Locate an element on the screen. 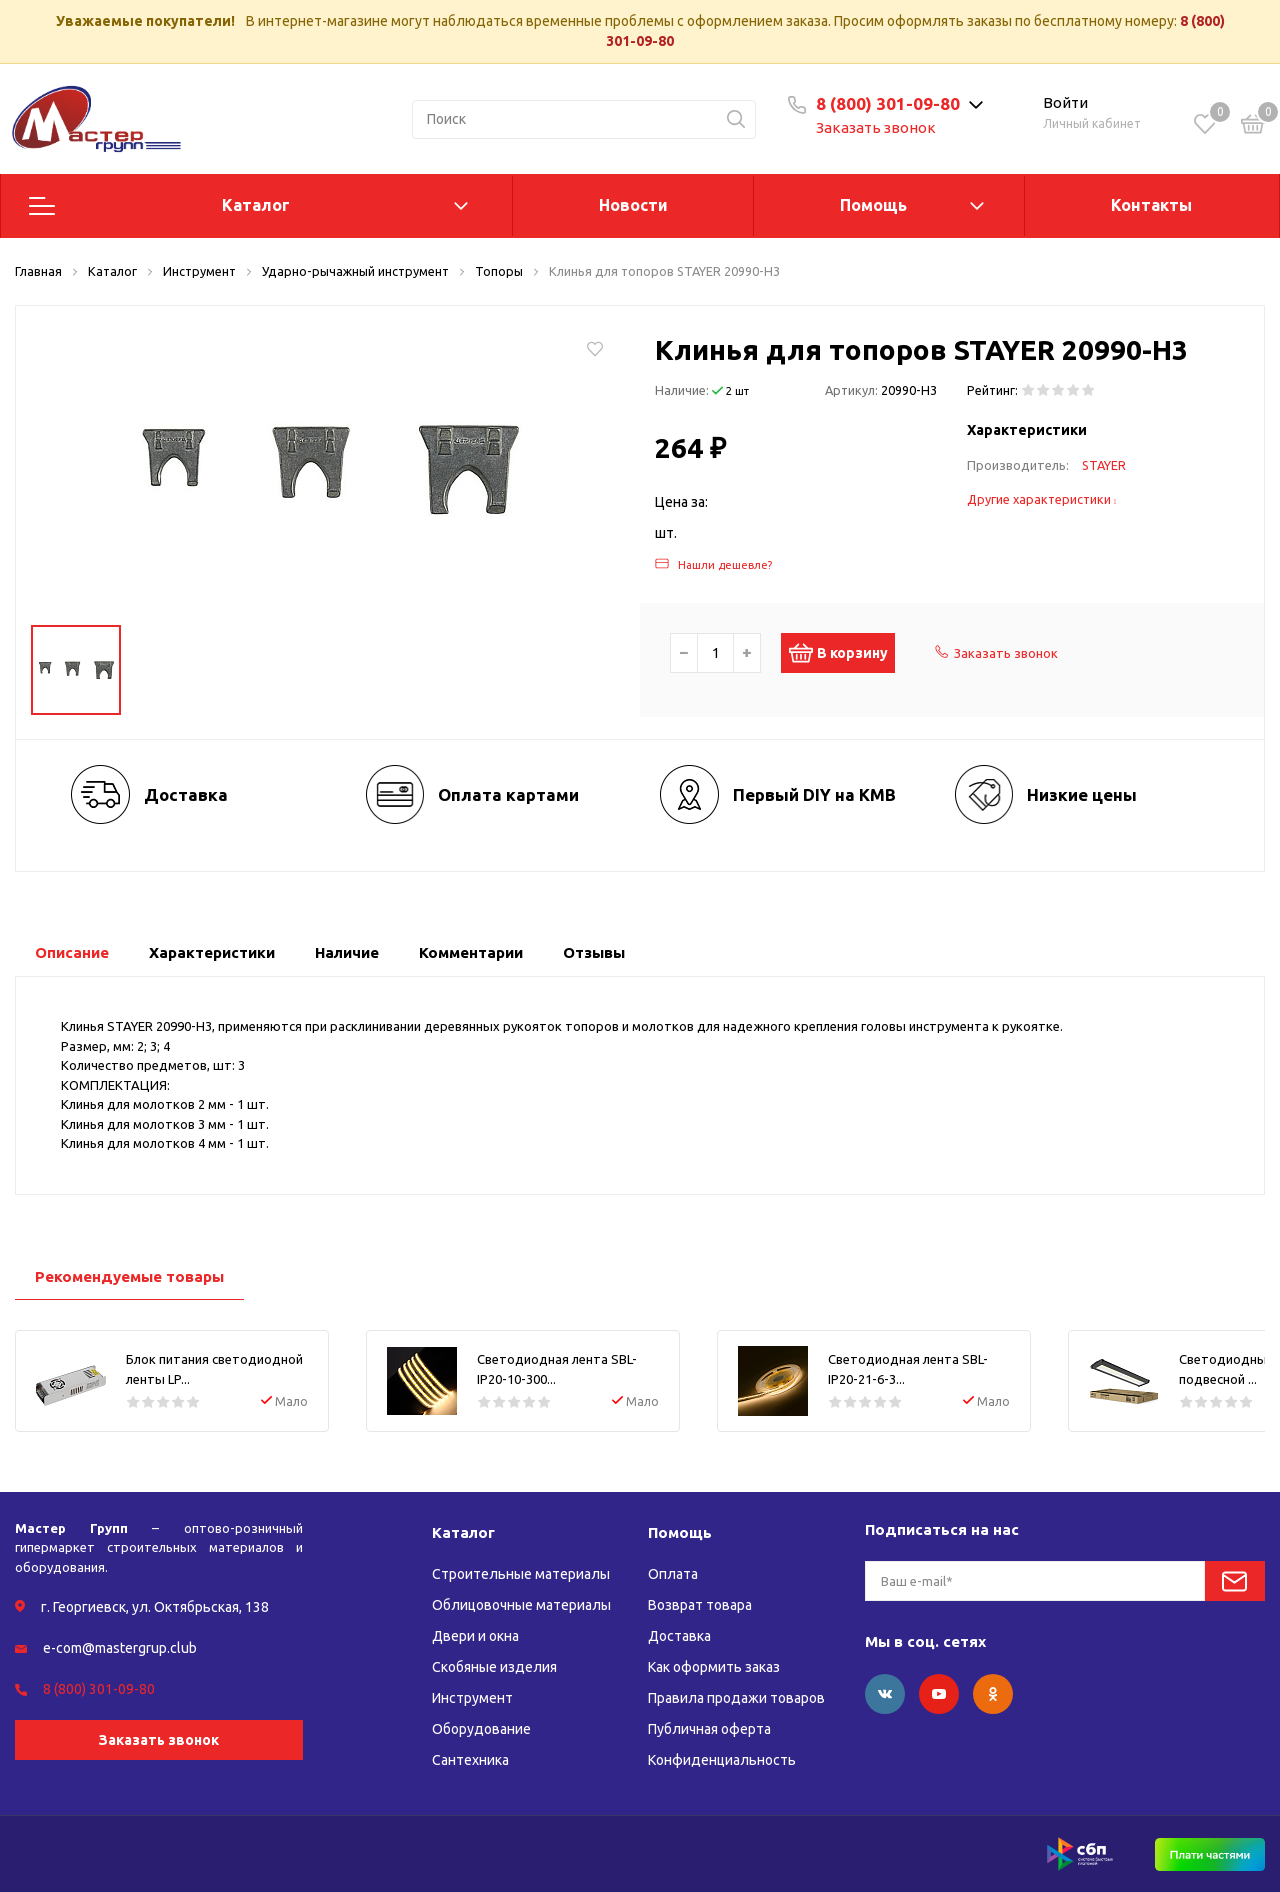 The image size is (1280, 1892). STAYER is located at coordinates (1104, 465).